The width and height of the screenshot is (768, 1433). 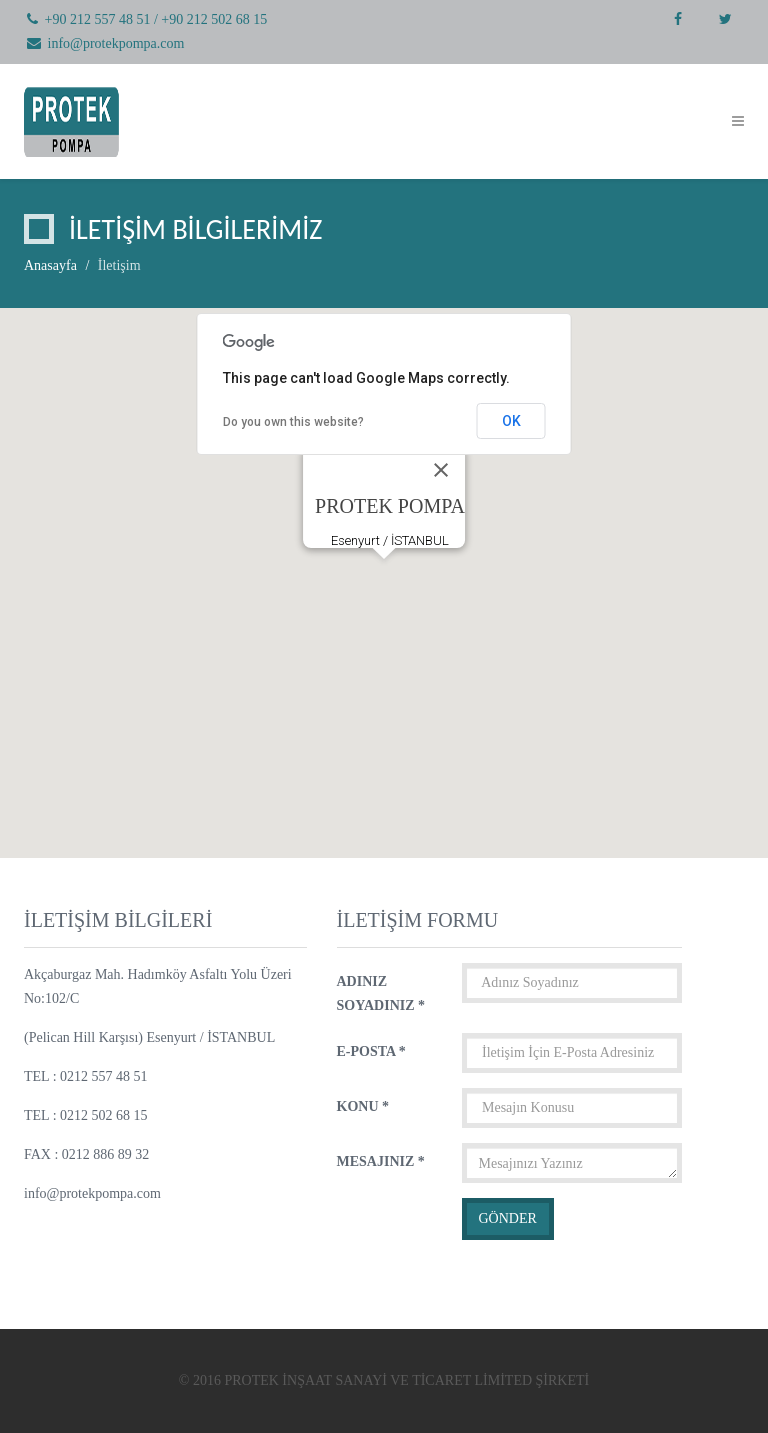 I want to click on Do you own this website?, so click(x=293, y=422).